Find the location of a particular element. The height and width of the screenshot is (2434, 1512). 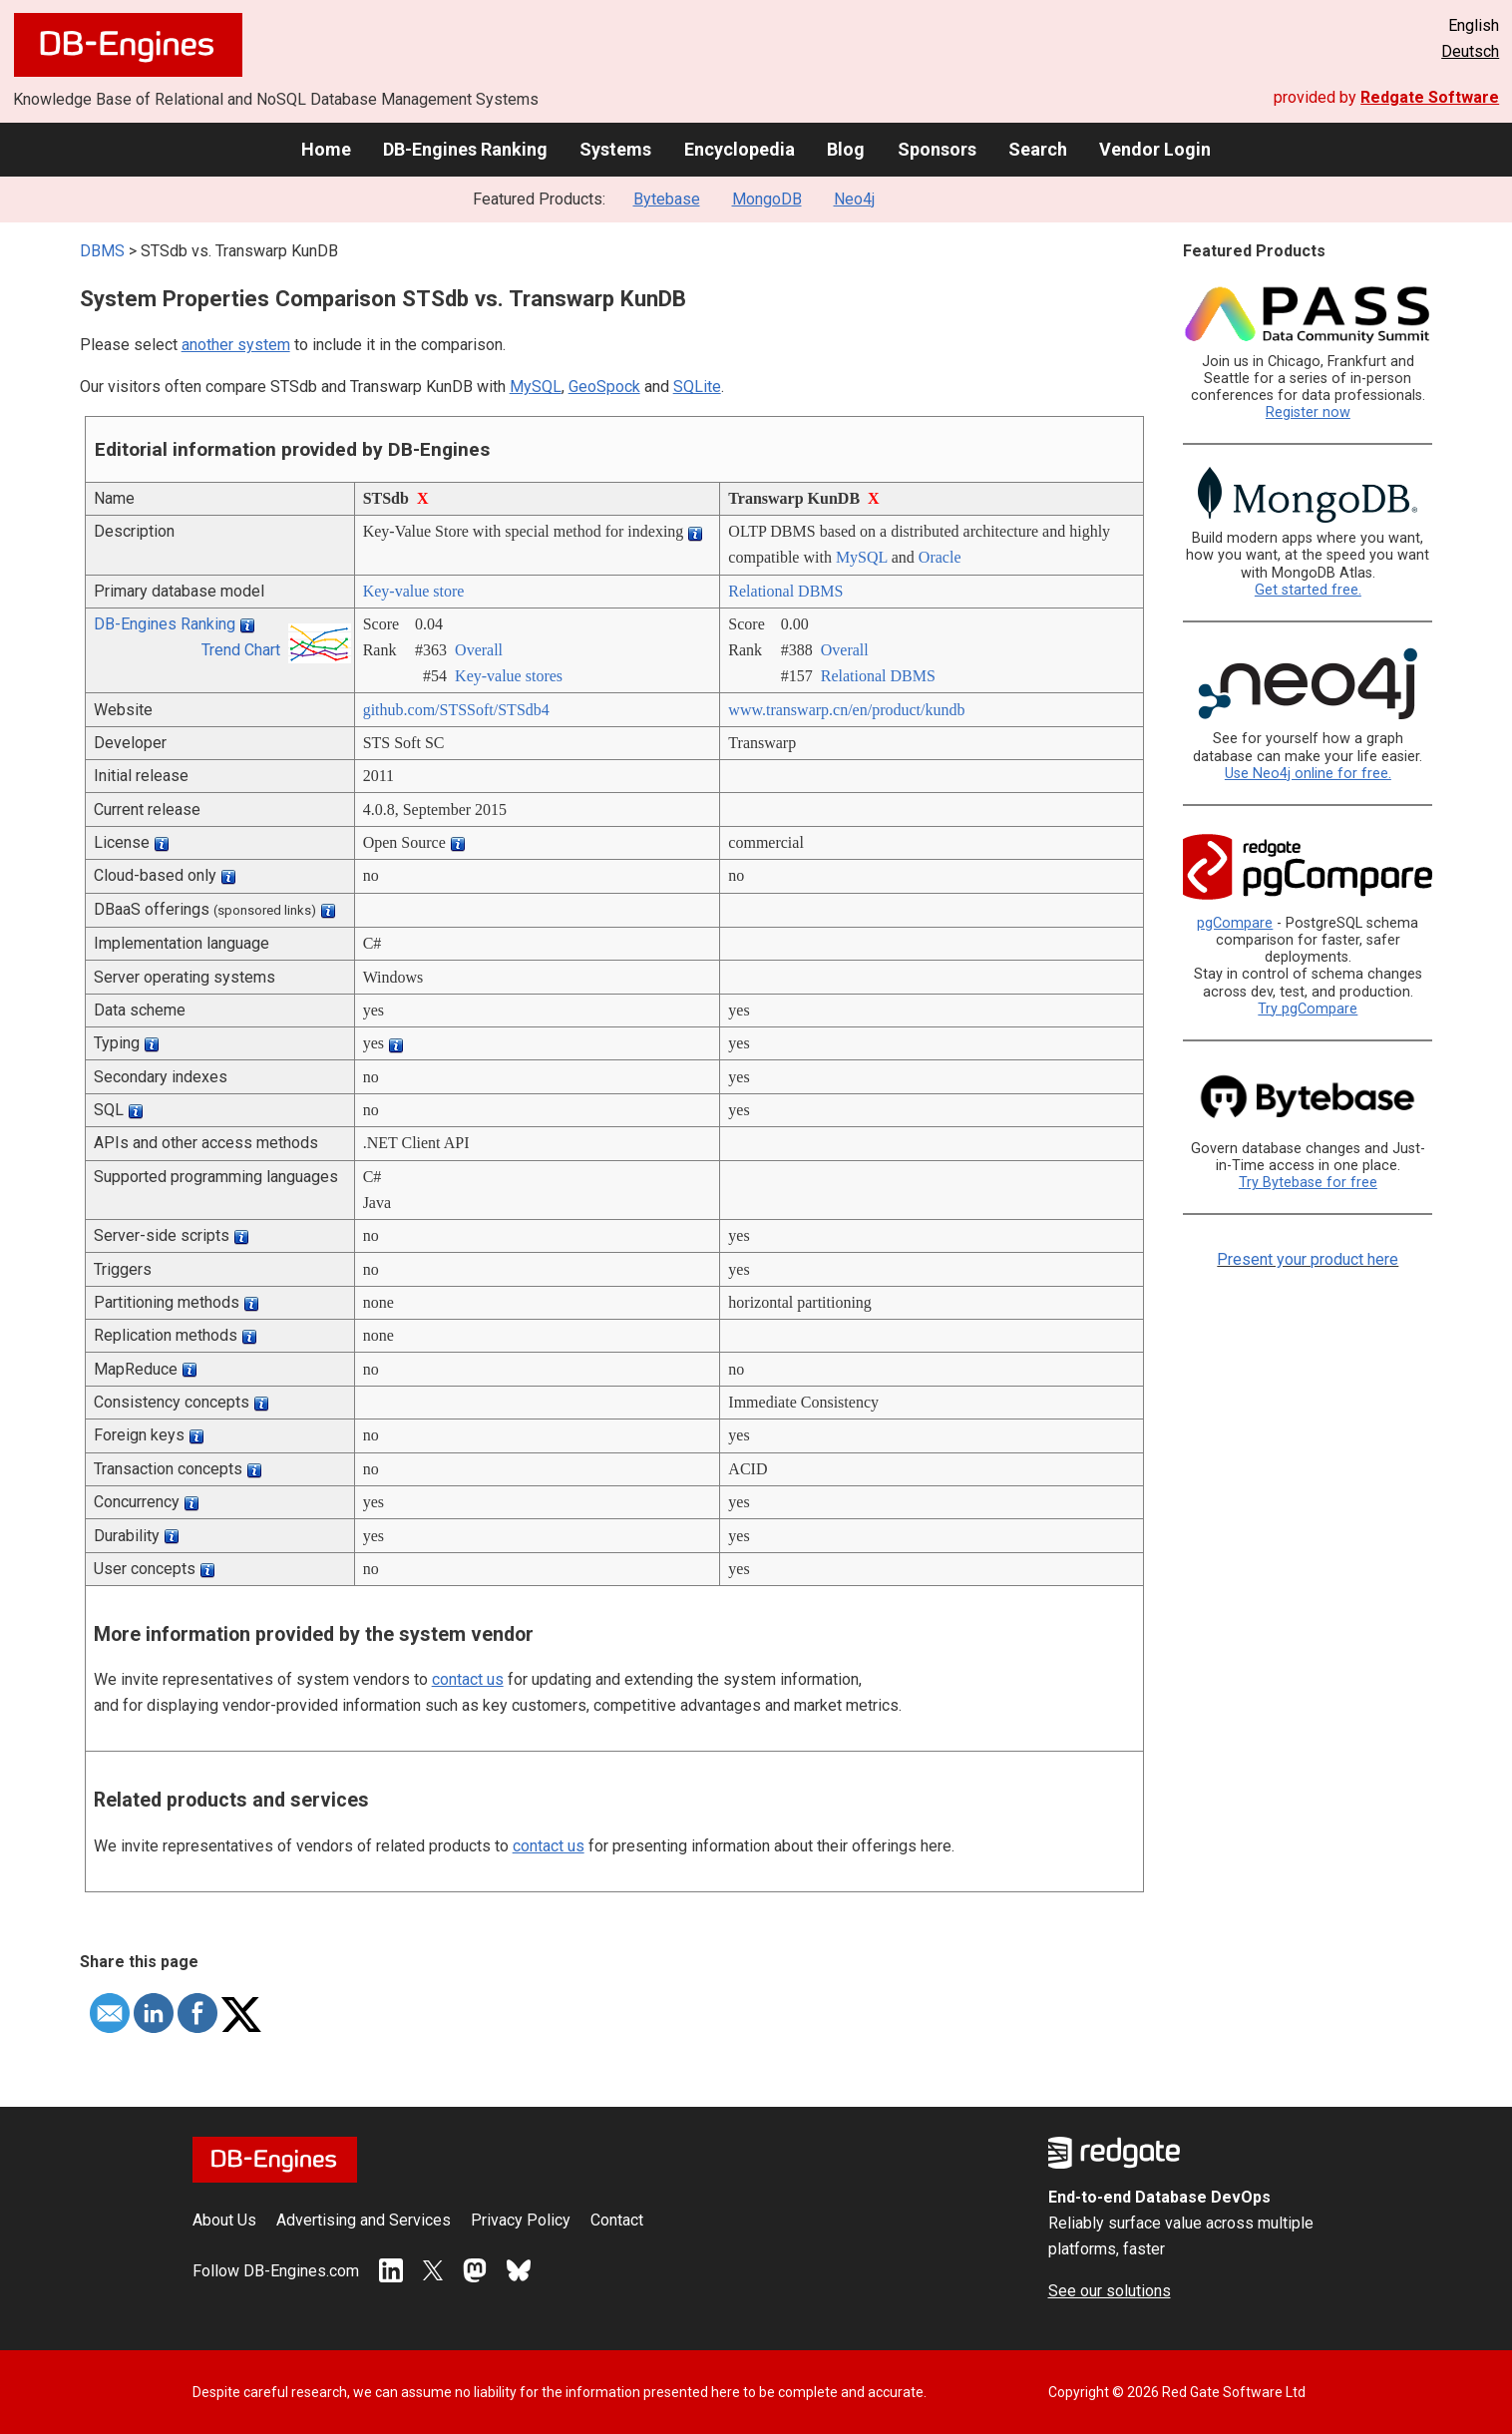

Bytebase is located at coordinates (666, 199).